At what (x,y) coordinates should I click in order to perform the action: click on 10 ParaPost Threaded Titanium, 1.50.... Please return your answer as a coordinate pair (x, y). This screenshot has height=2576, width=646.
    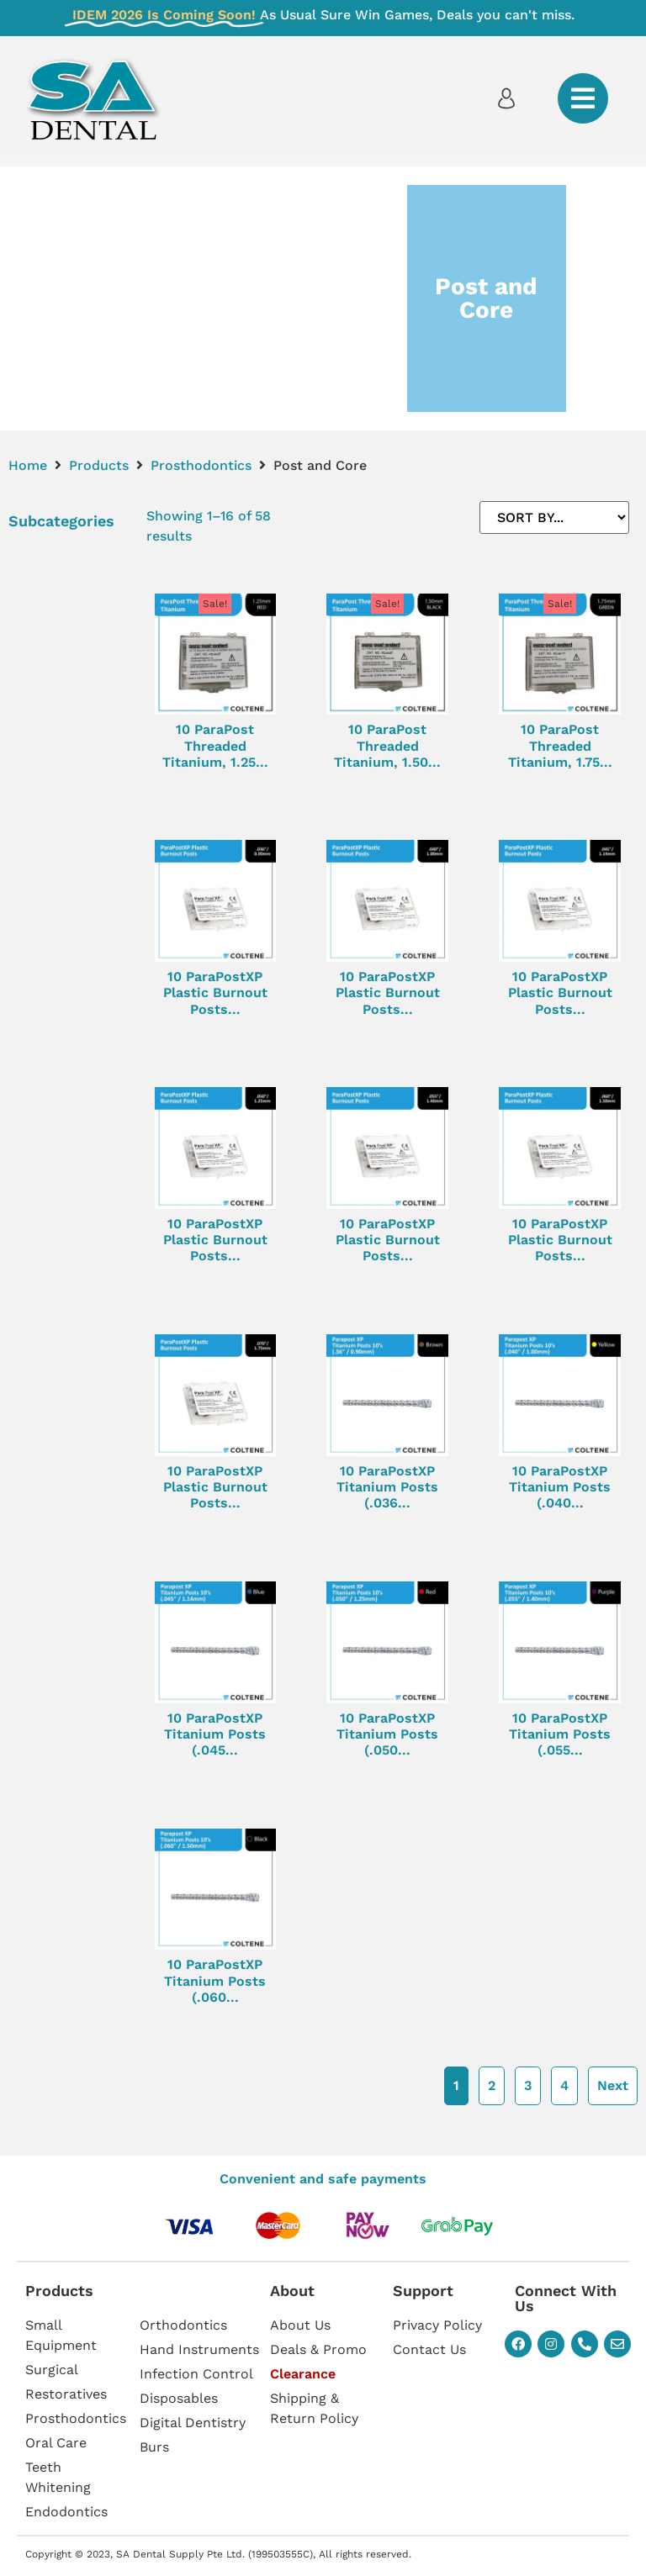
    Looking at the image, I should click on (387, 745).